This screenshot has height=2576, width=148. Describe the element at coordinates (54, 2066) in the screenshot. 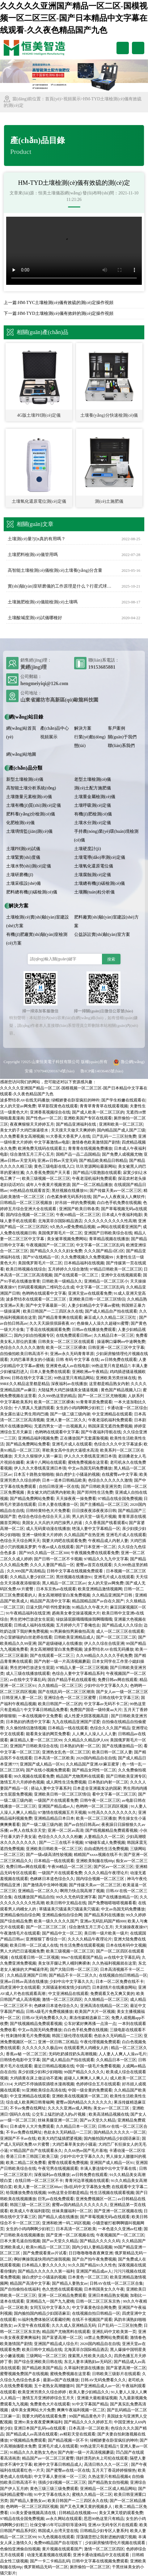

I see `最近日韩精品视频在线` at that location.